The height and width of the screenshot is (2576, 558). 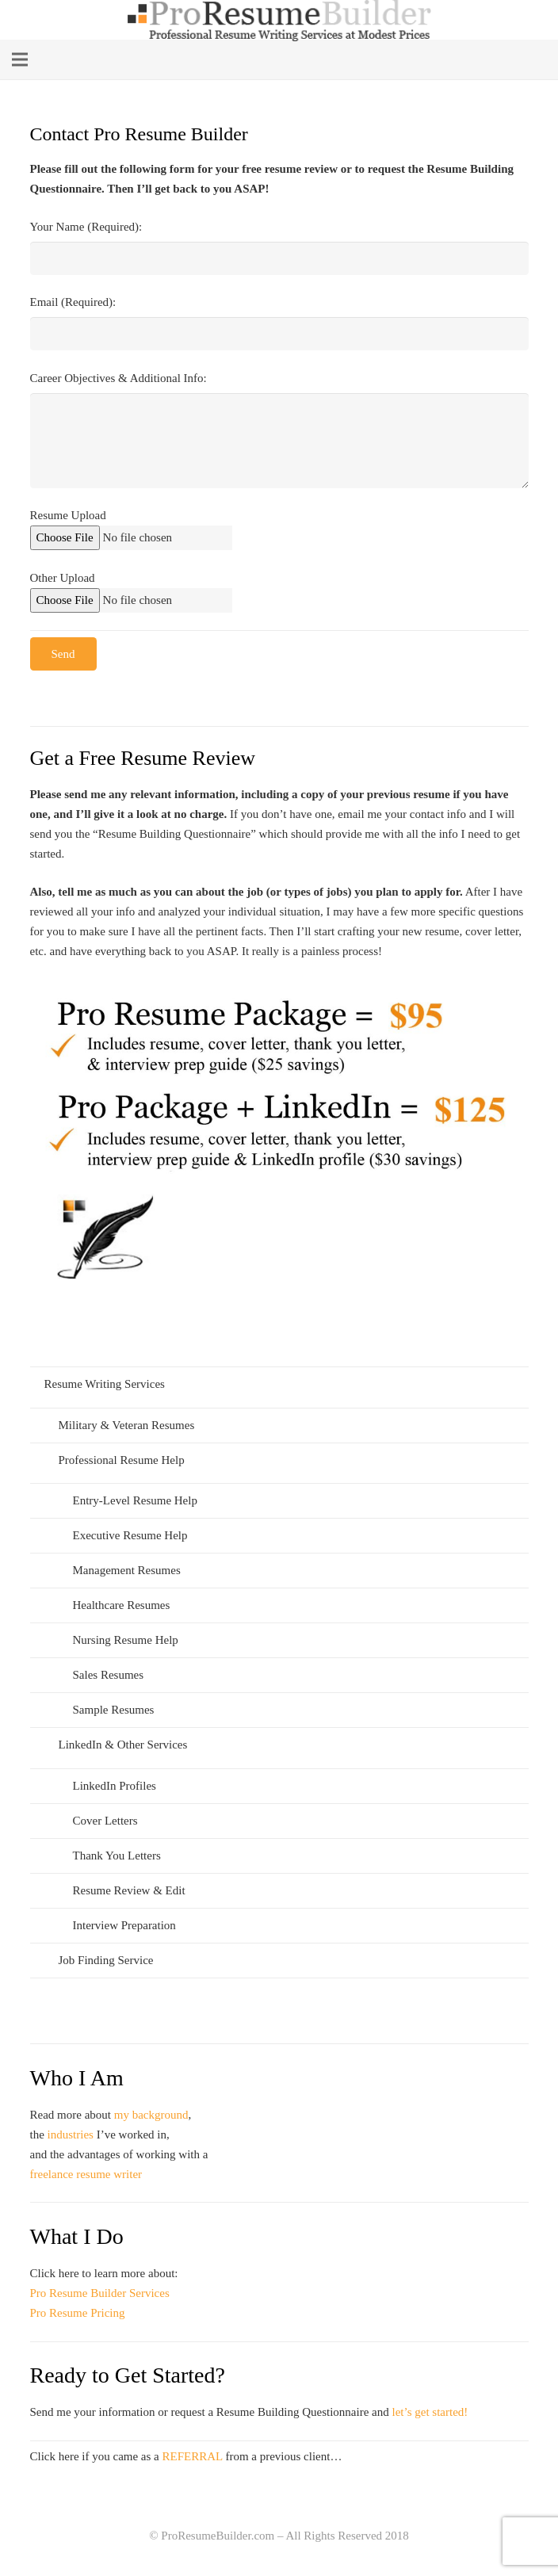 What do you see at coordinates (124, 1925) in the screenshot?
I see `Interview Preparation` at bounding box center [124, 1925].